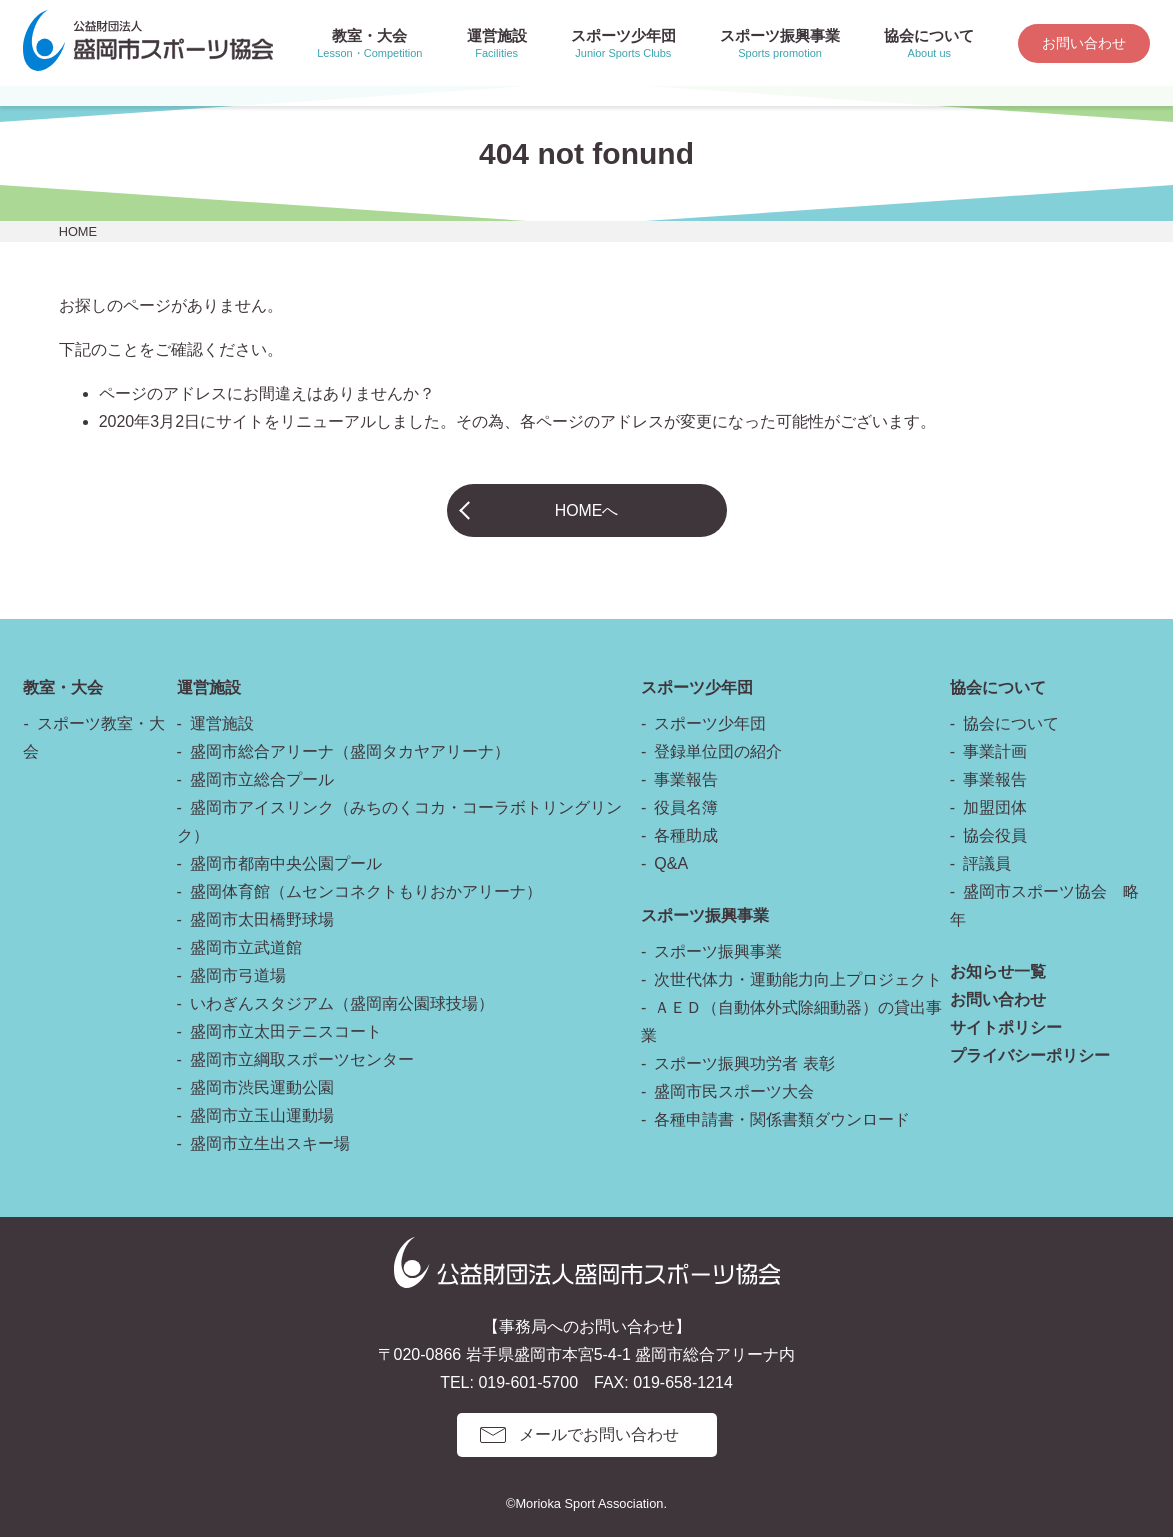  I want to click on 加盟団体, so click(995, 808).